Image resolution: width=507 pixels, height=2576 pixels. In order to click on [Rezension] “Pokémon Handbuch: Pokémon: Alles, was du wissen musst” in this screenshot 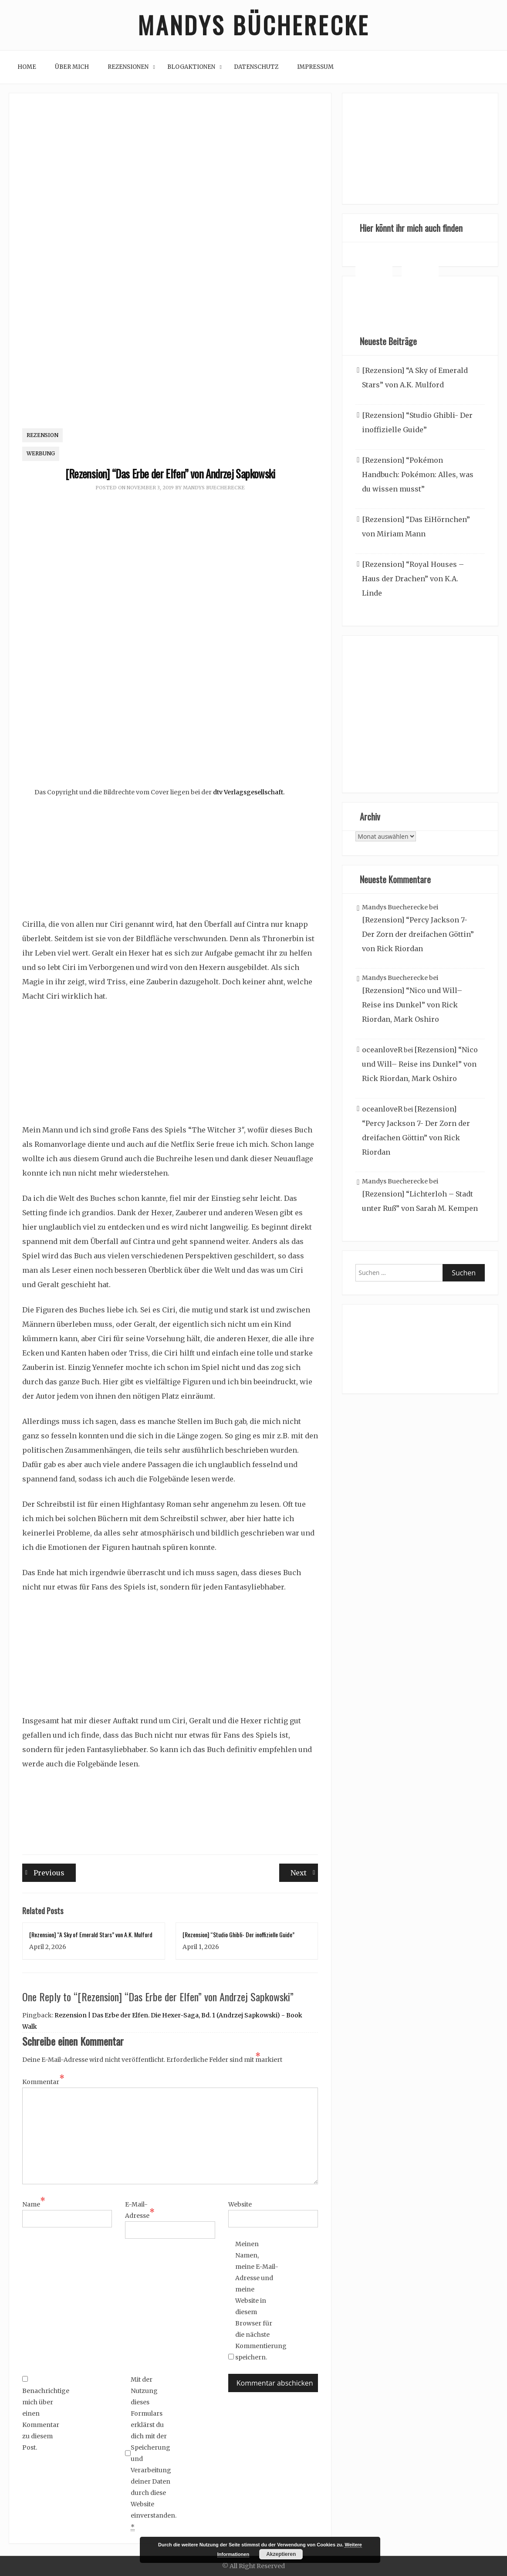, I will do `click(417, 475)`.